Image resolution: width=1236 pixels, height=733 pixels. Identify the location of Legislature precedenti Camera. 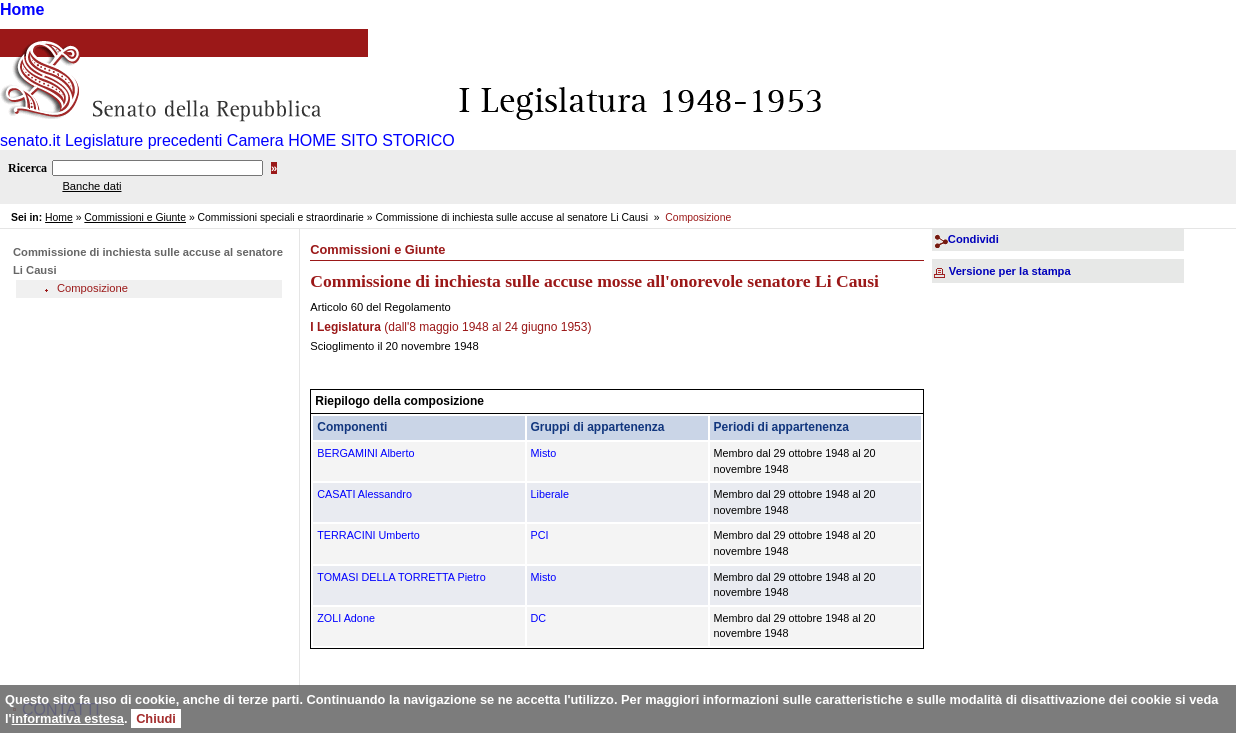
(174, 140).